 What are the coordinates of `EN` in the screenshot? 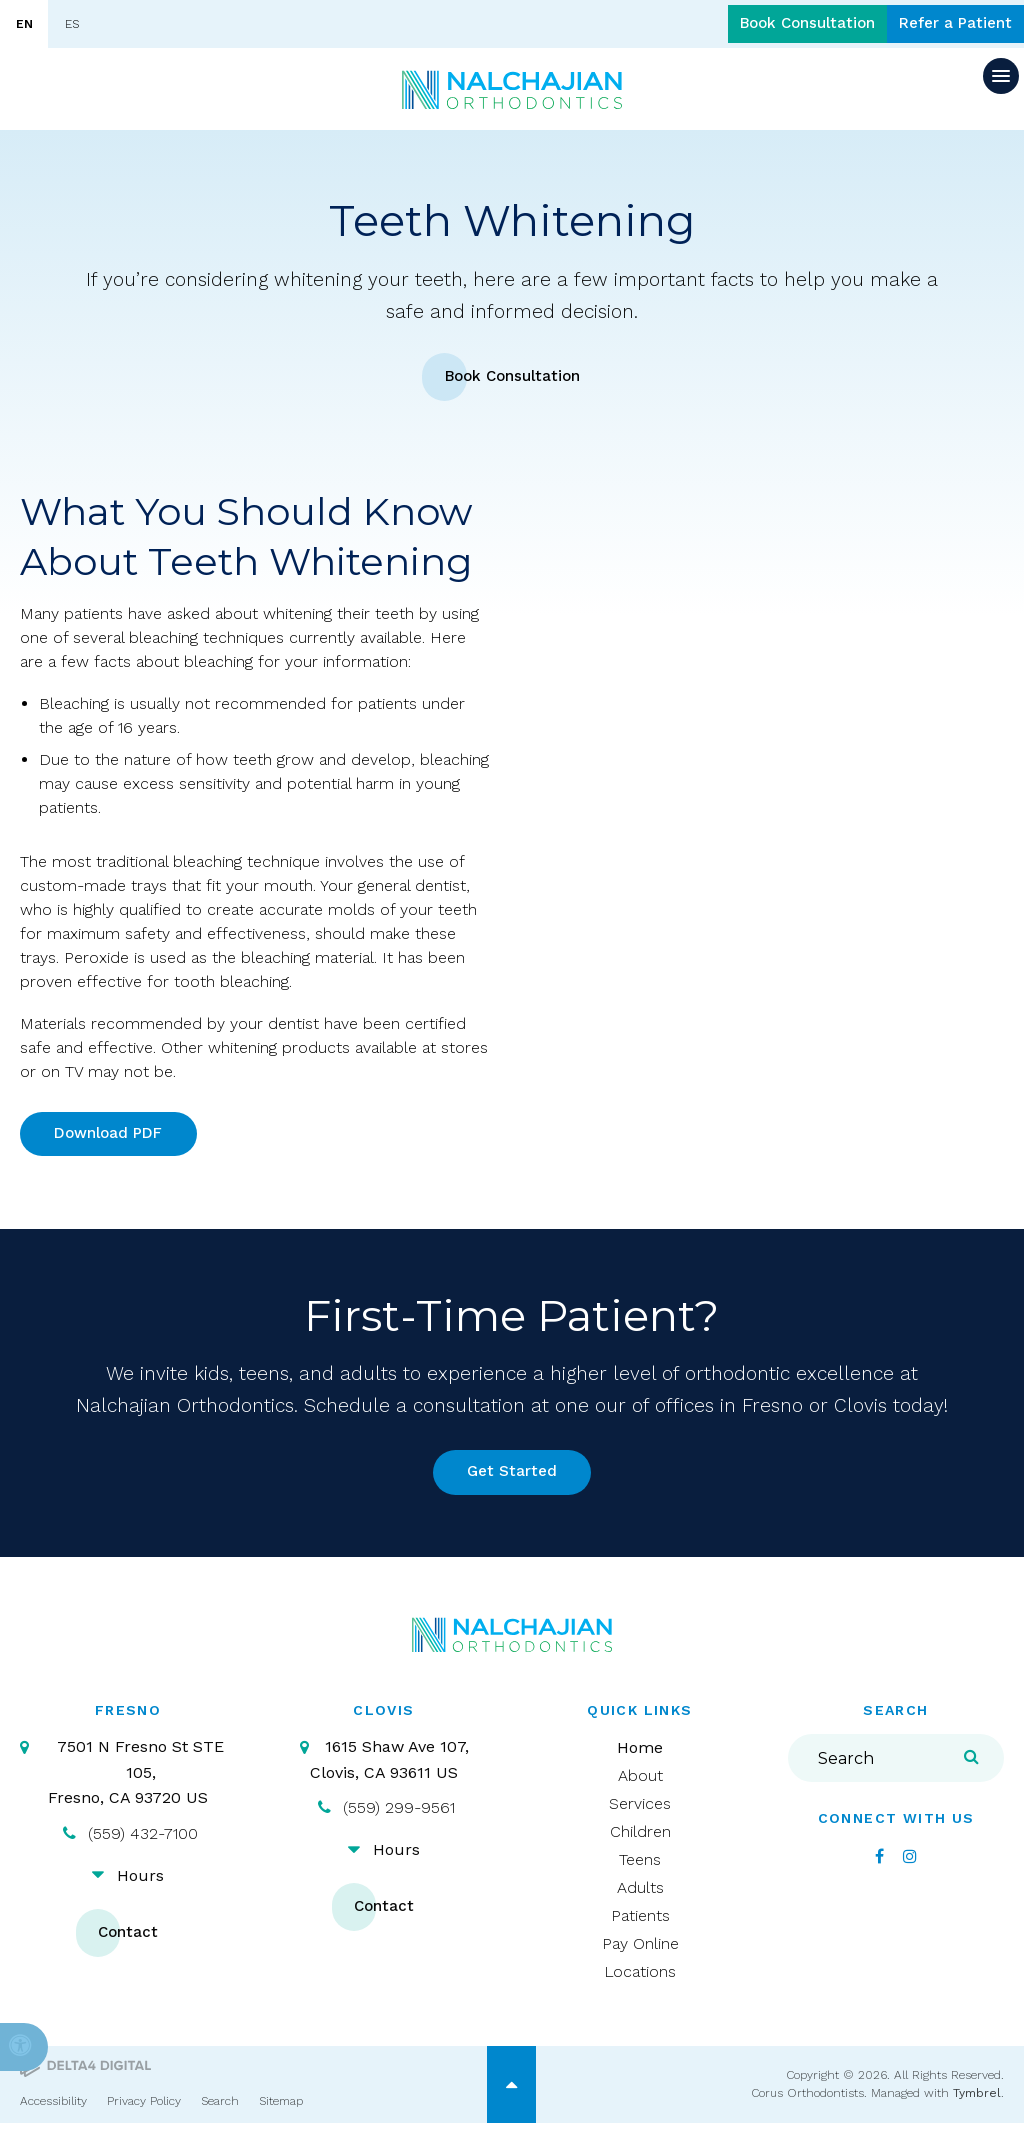 It's located at (24, 24).